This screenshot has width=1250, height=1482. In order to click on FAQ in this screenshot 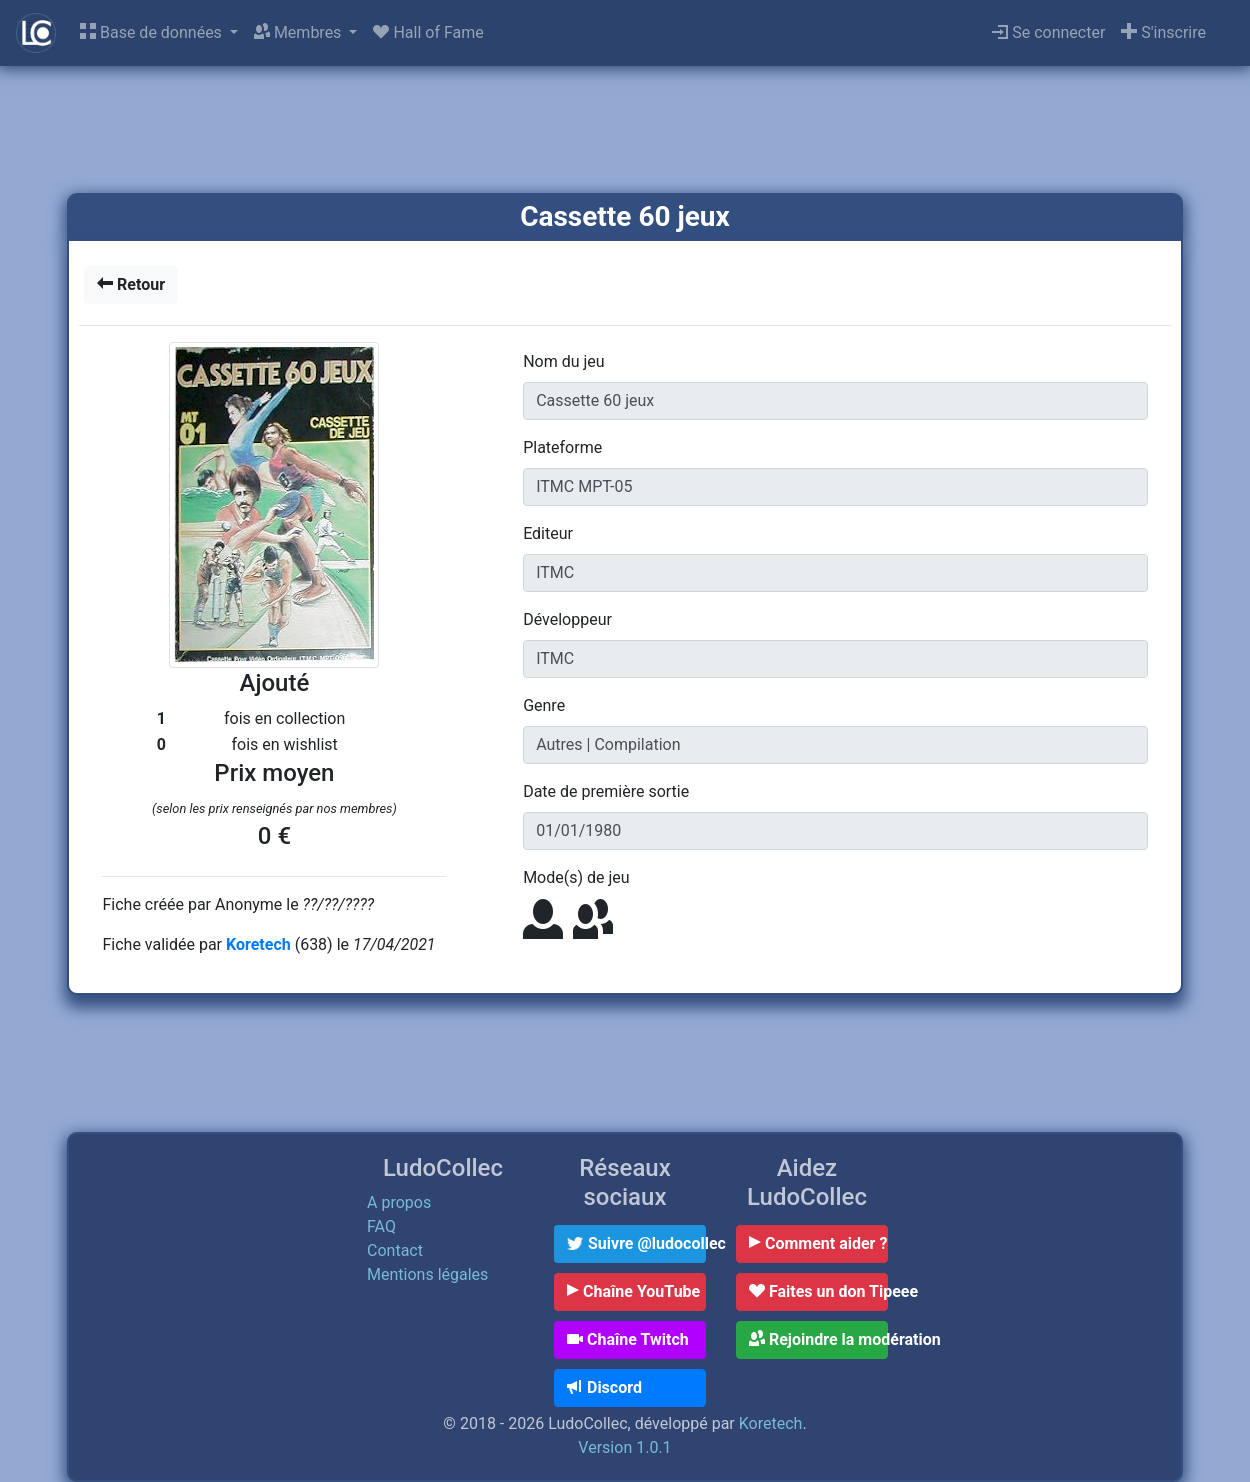, I will do `click(381, 1226)`.